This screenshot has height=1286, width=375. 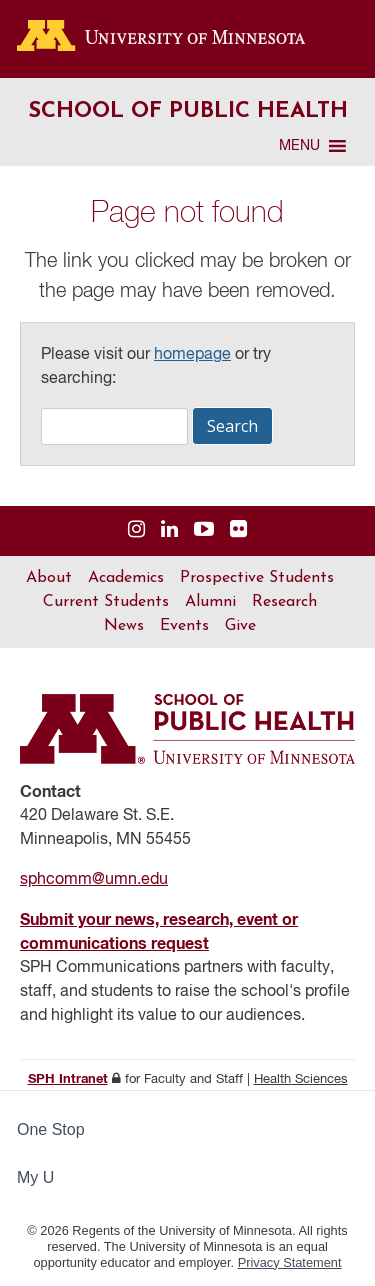 What do you see at coordinates (124, 626) in the screenshot?
I see `News` at bounding box center [124, 626].